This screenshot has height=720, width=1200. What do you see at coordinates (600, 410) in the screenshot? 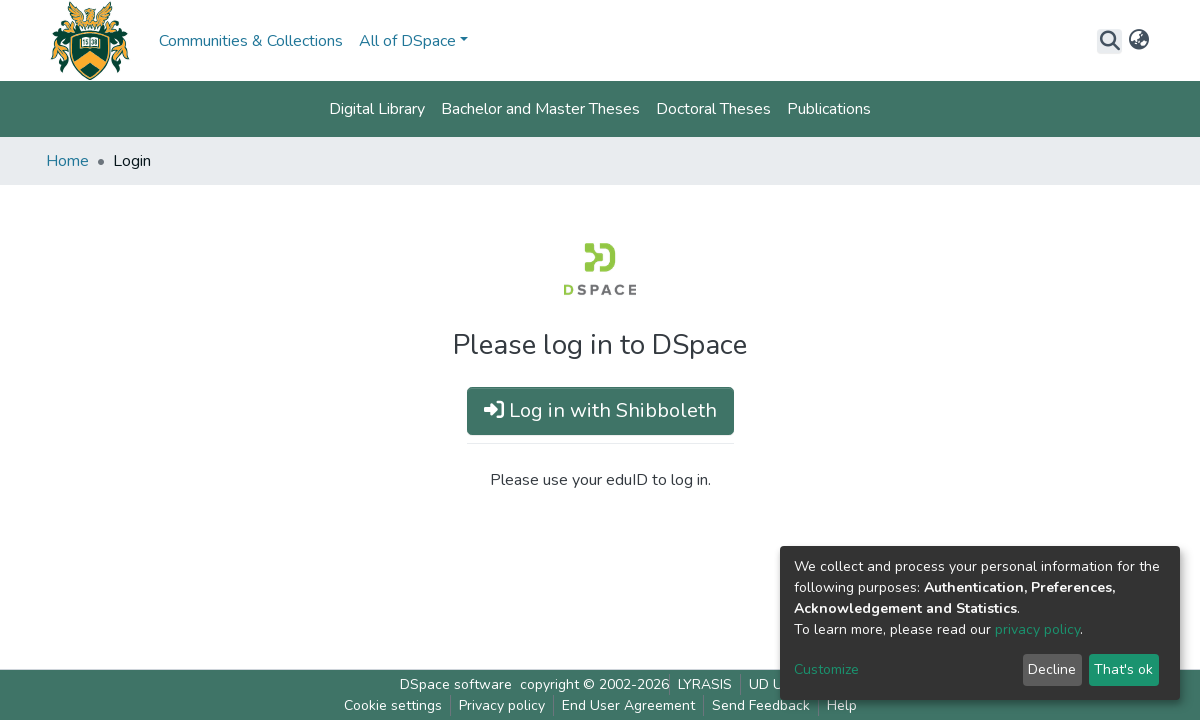
I see `Log in with Shibboleth` at bounding box center [600, 410].